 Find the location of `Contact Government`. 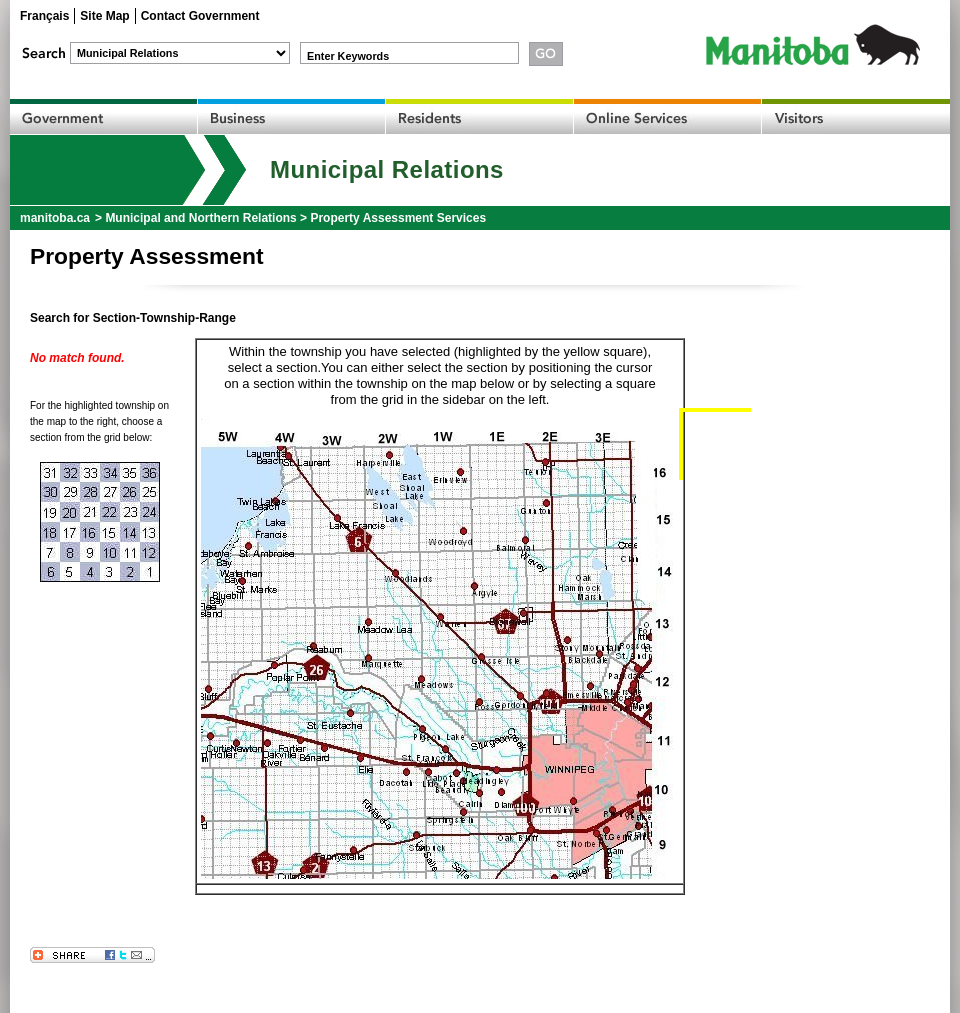

Contact Government is located at coordinates (200, 16).